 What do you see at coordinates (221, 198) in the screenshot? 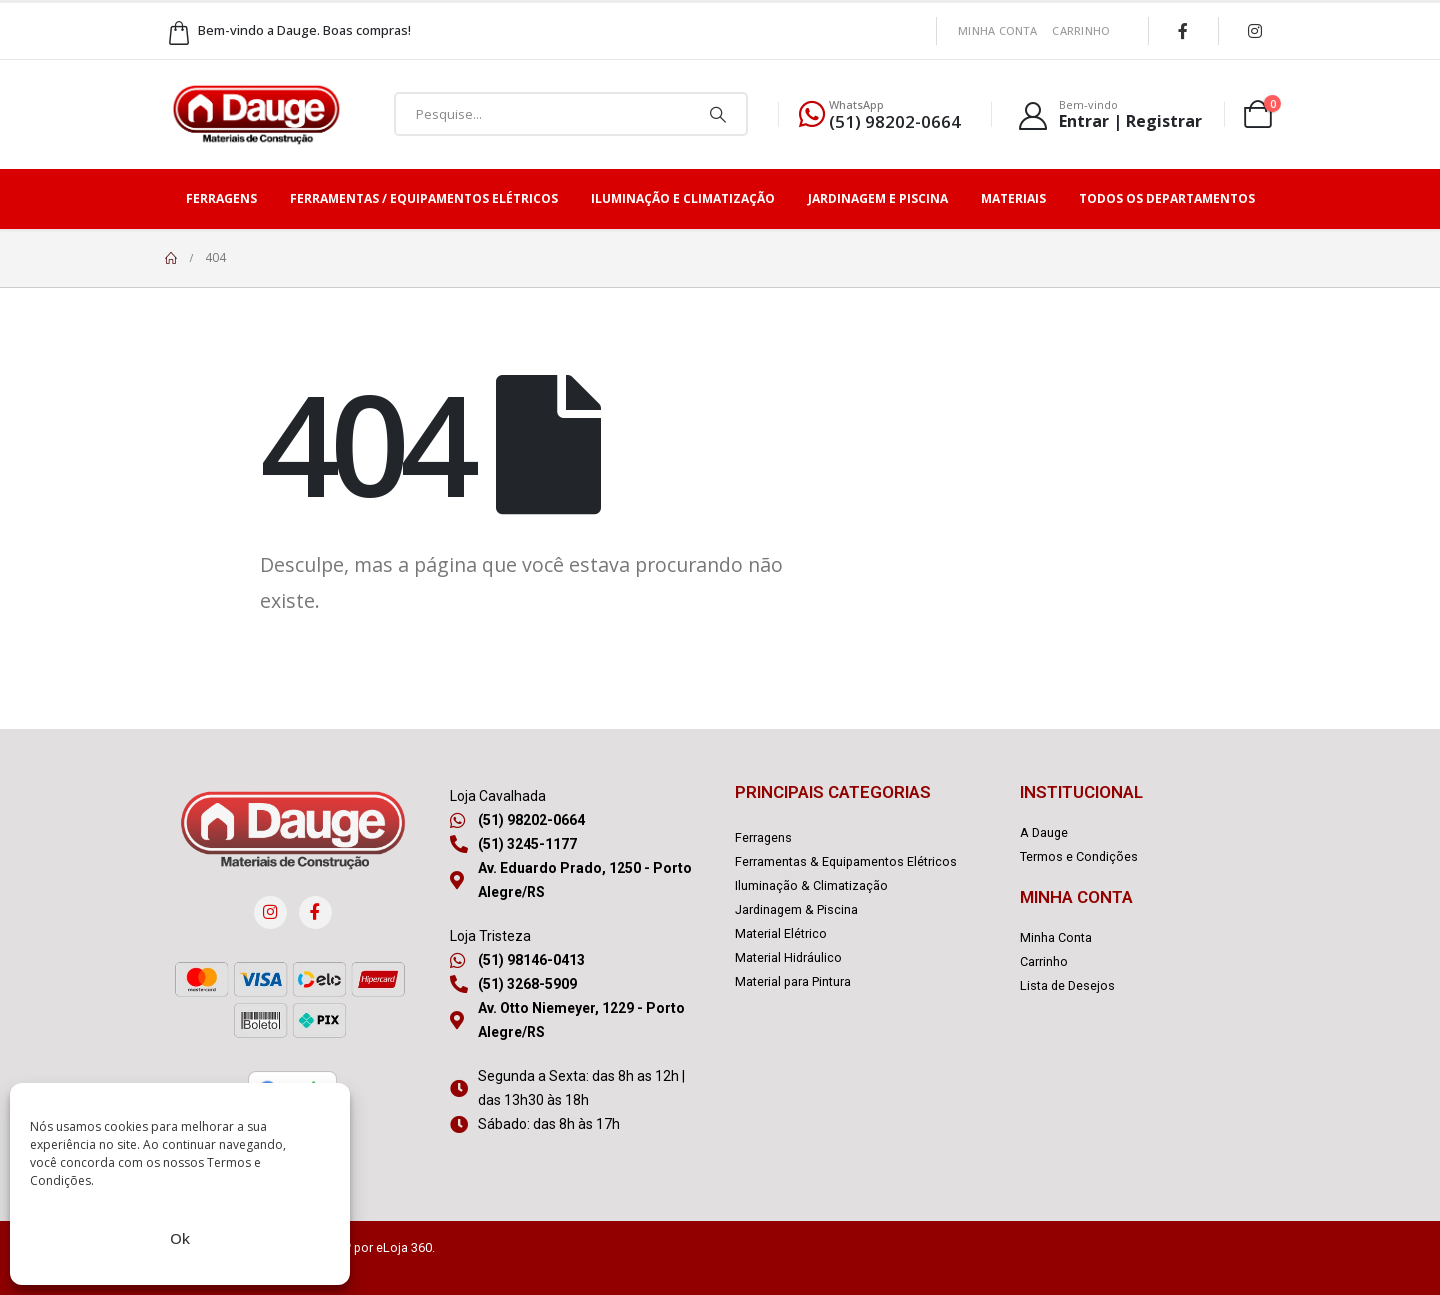
I see `Ferragens` at bounding box center [221, 198].